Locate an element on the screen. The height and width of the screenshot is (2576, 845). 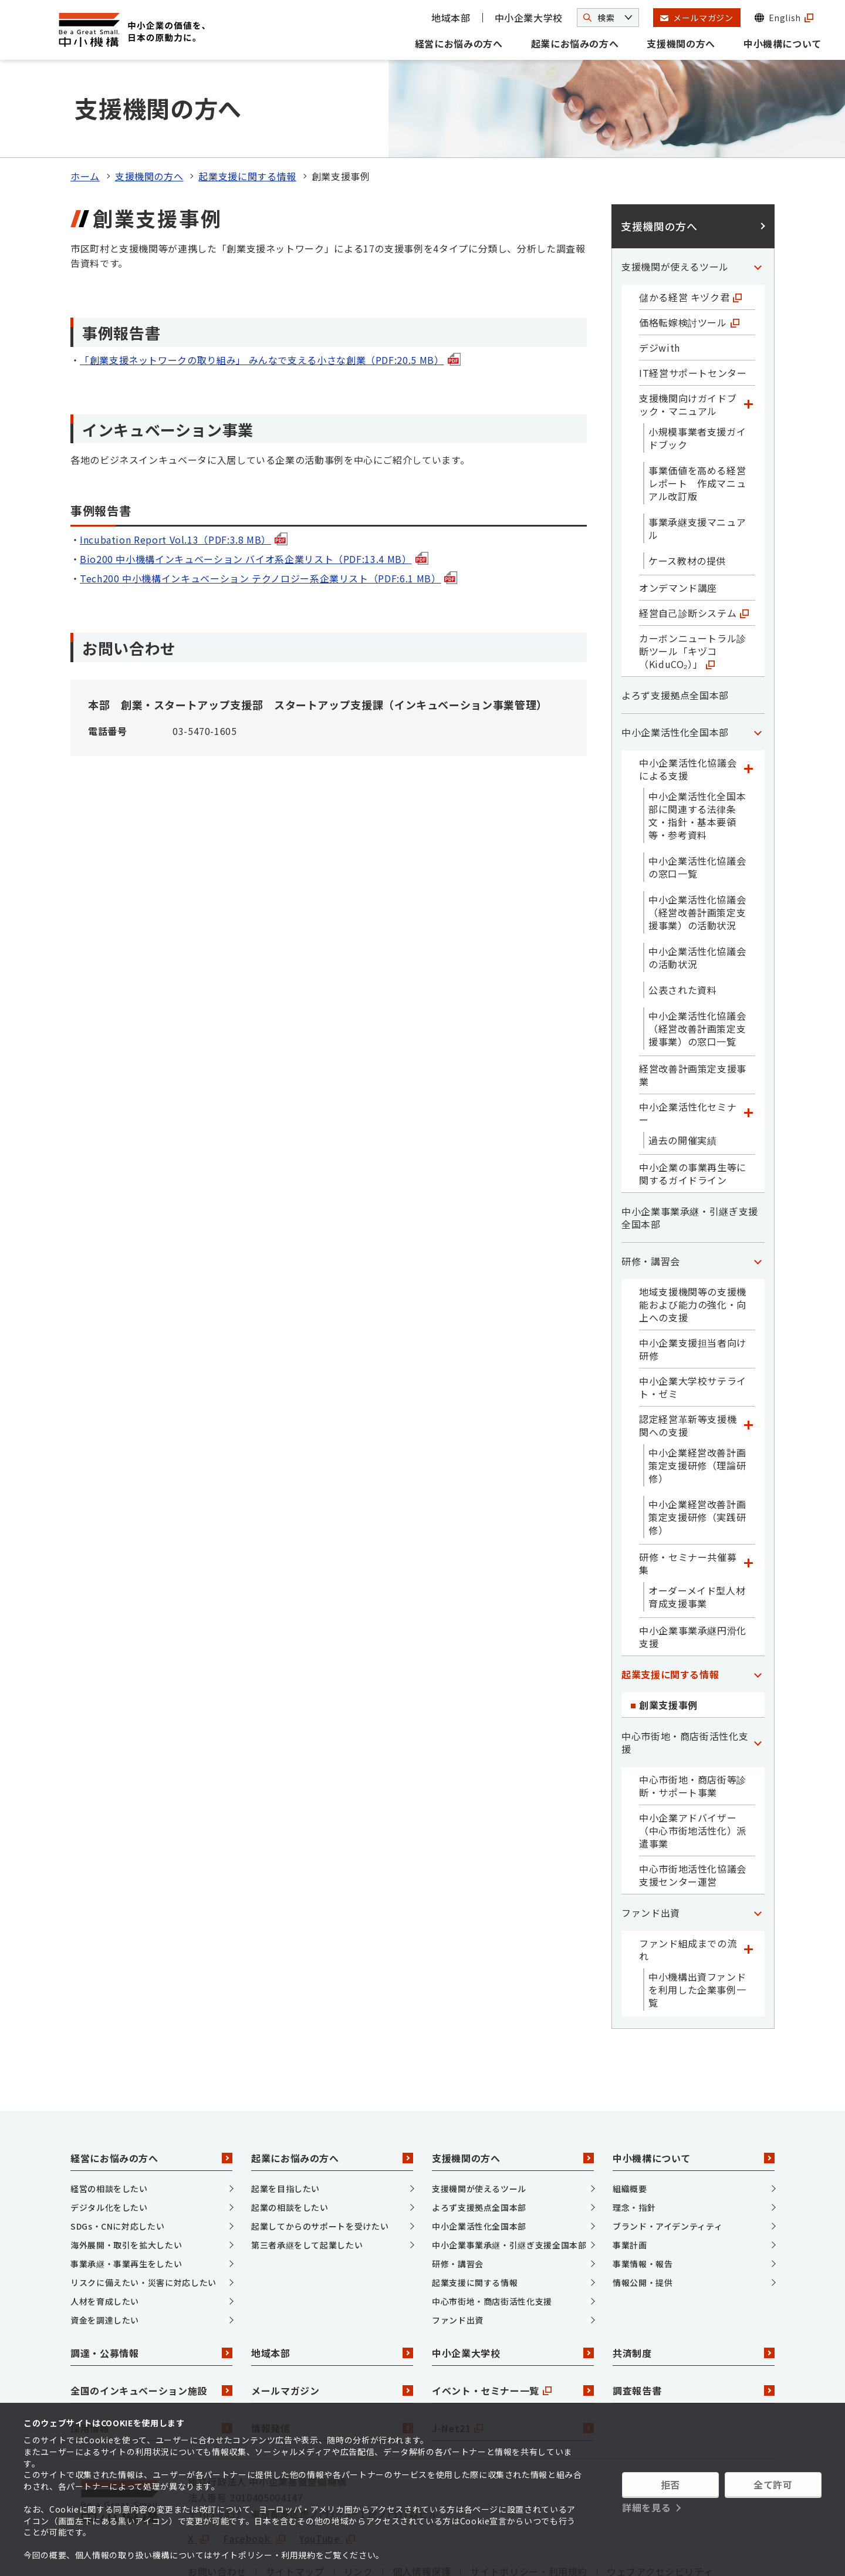
メールマガジン is located at coordinates (332, 2326).